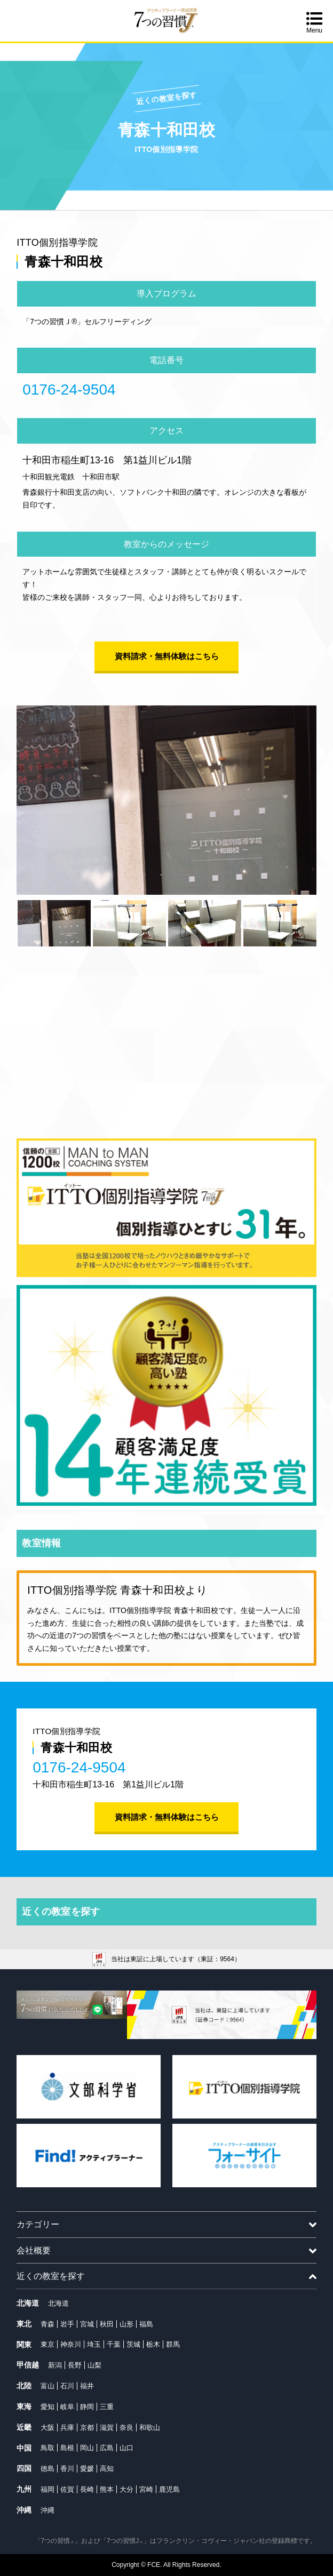 This screenshot has width=333, height=2576. Describe the element at coordinates (47, 2427) in the screenshot. I see `大阪` at that location.